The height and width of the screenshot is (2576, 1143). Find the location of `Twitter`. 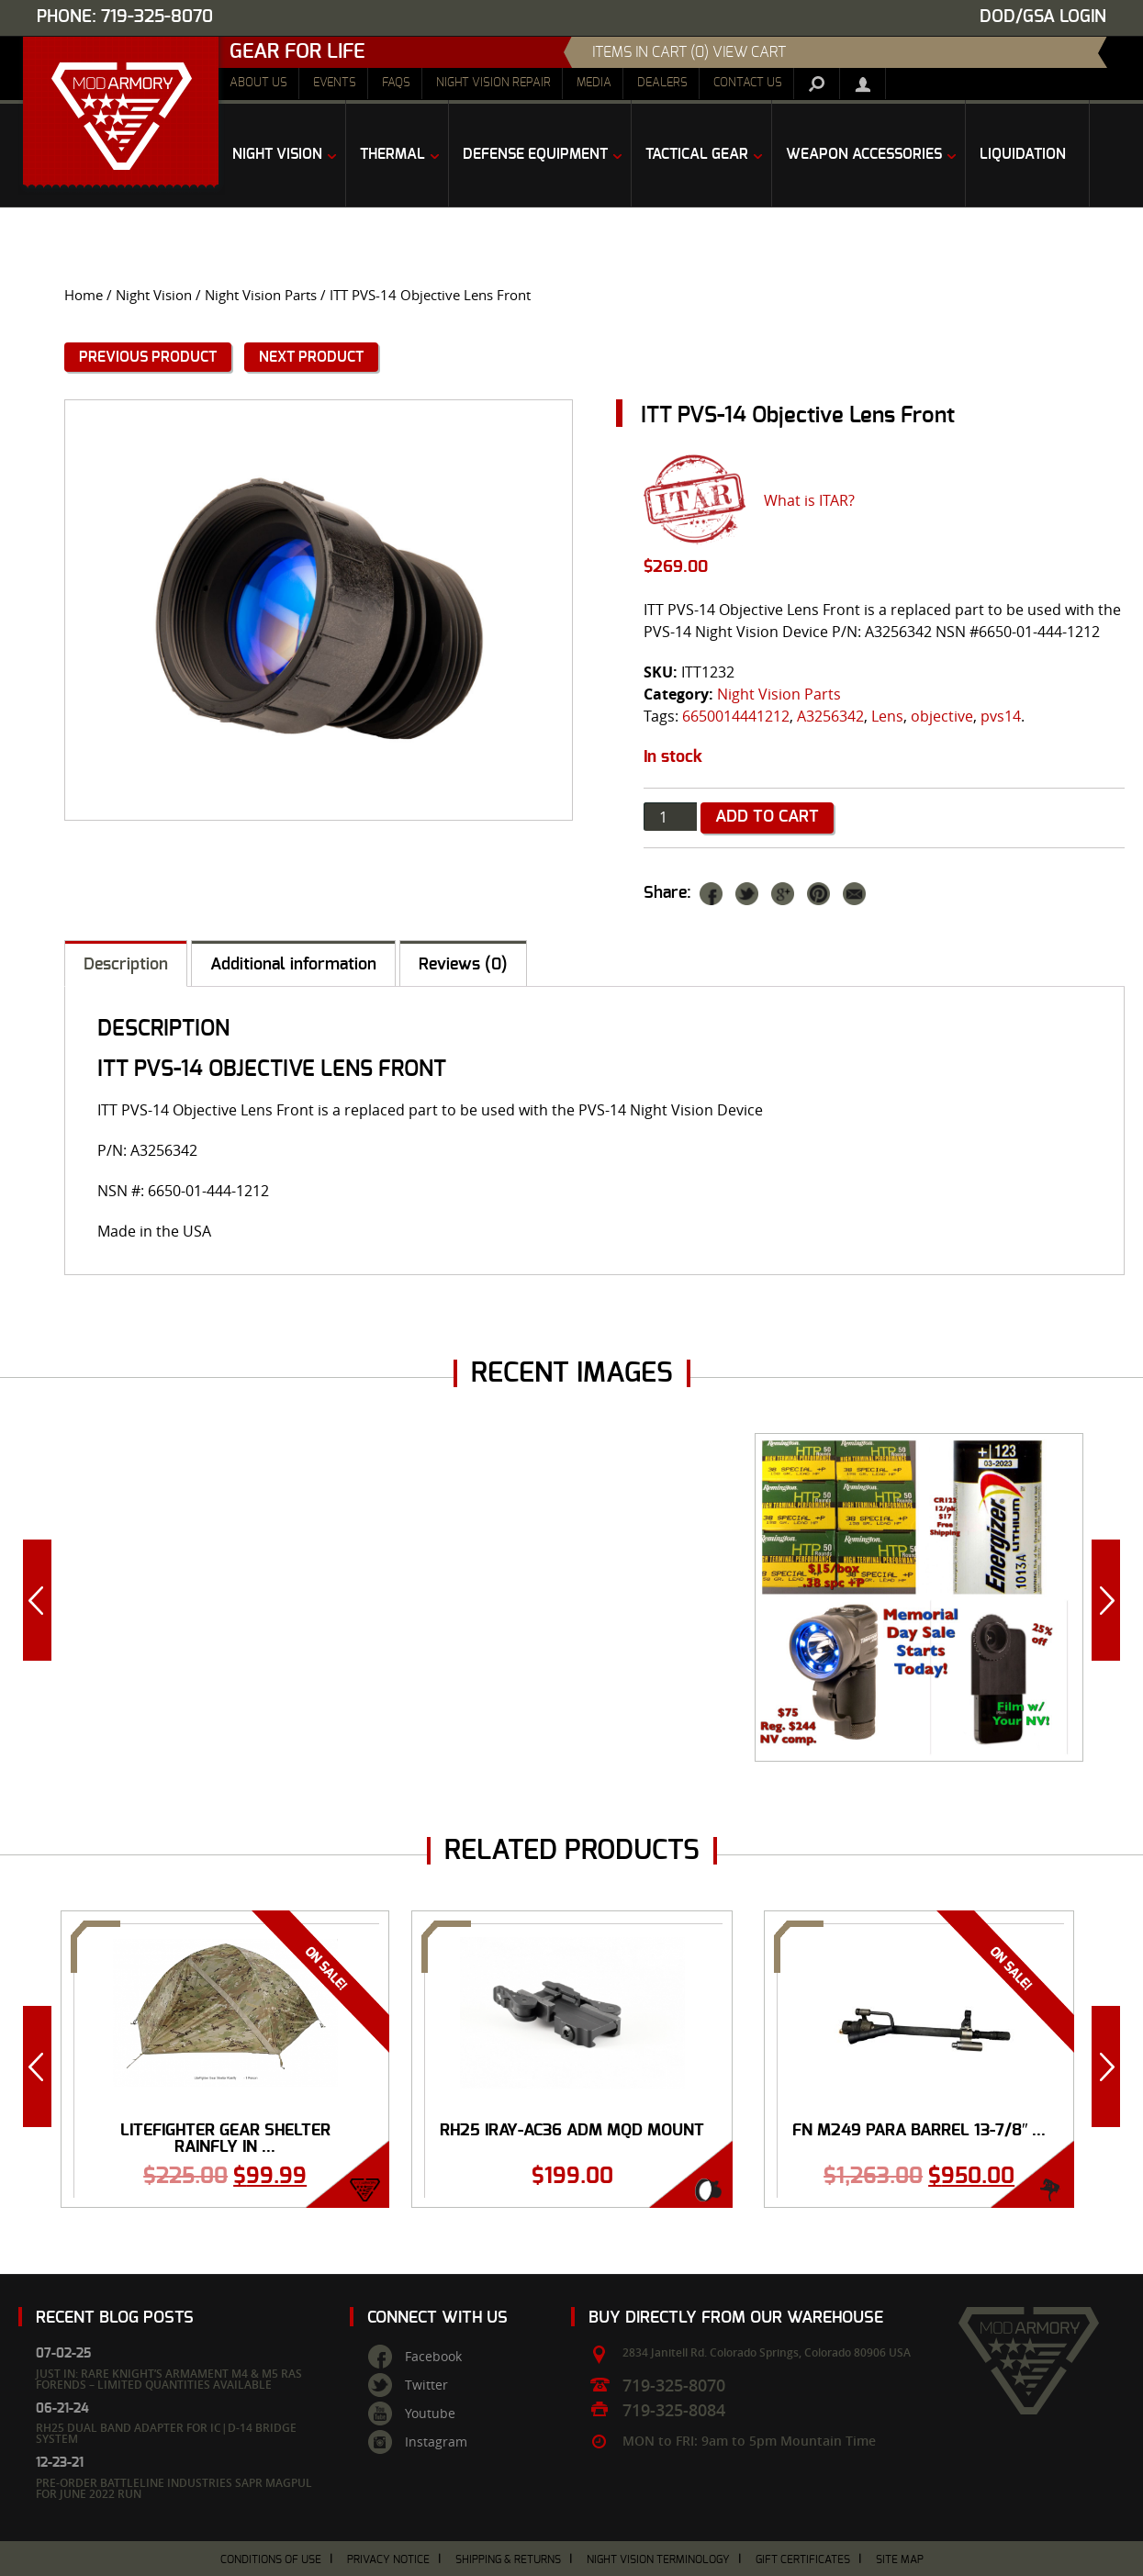

Twitter is located at coordinates (426, 2385).